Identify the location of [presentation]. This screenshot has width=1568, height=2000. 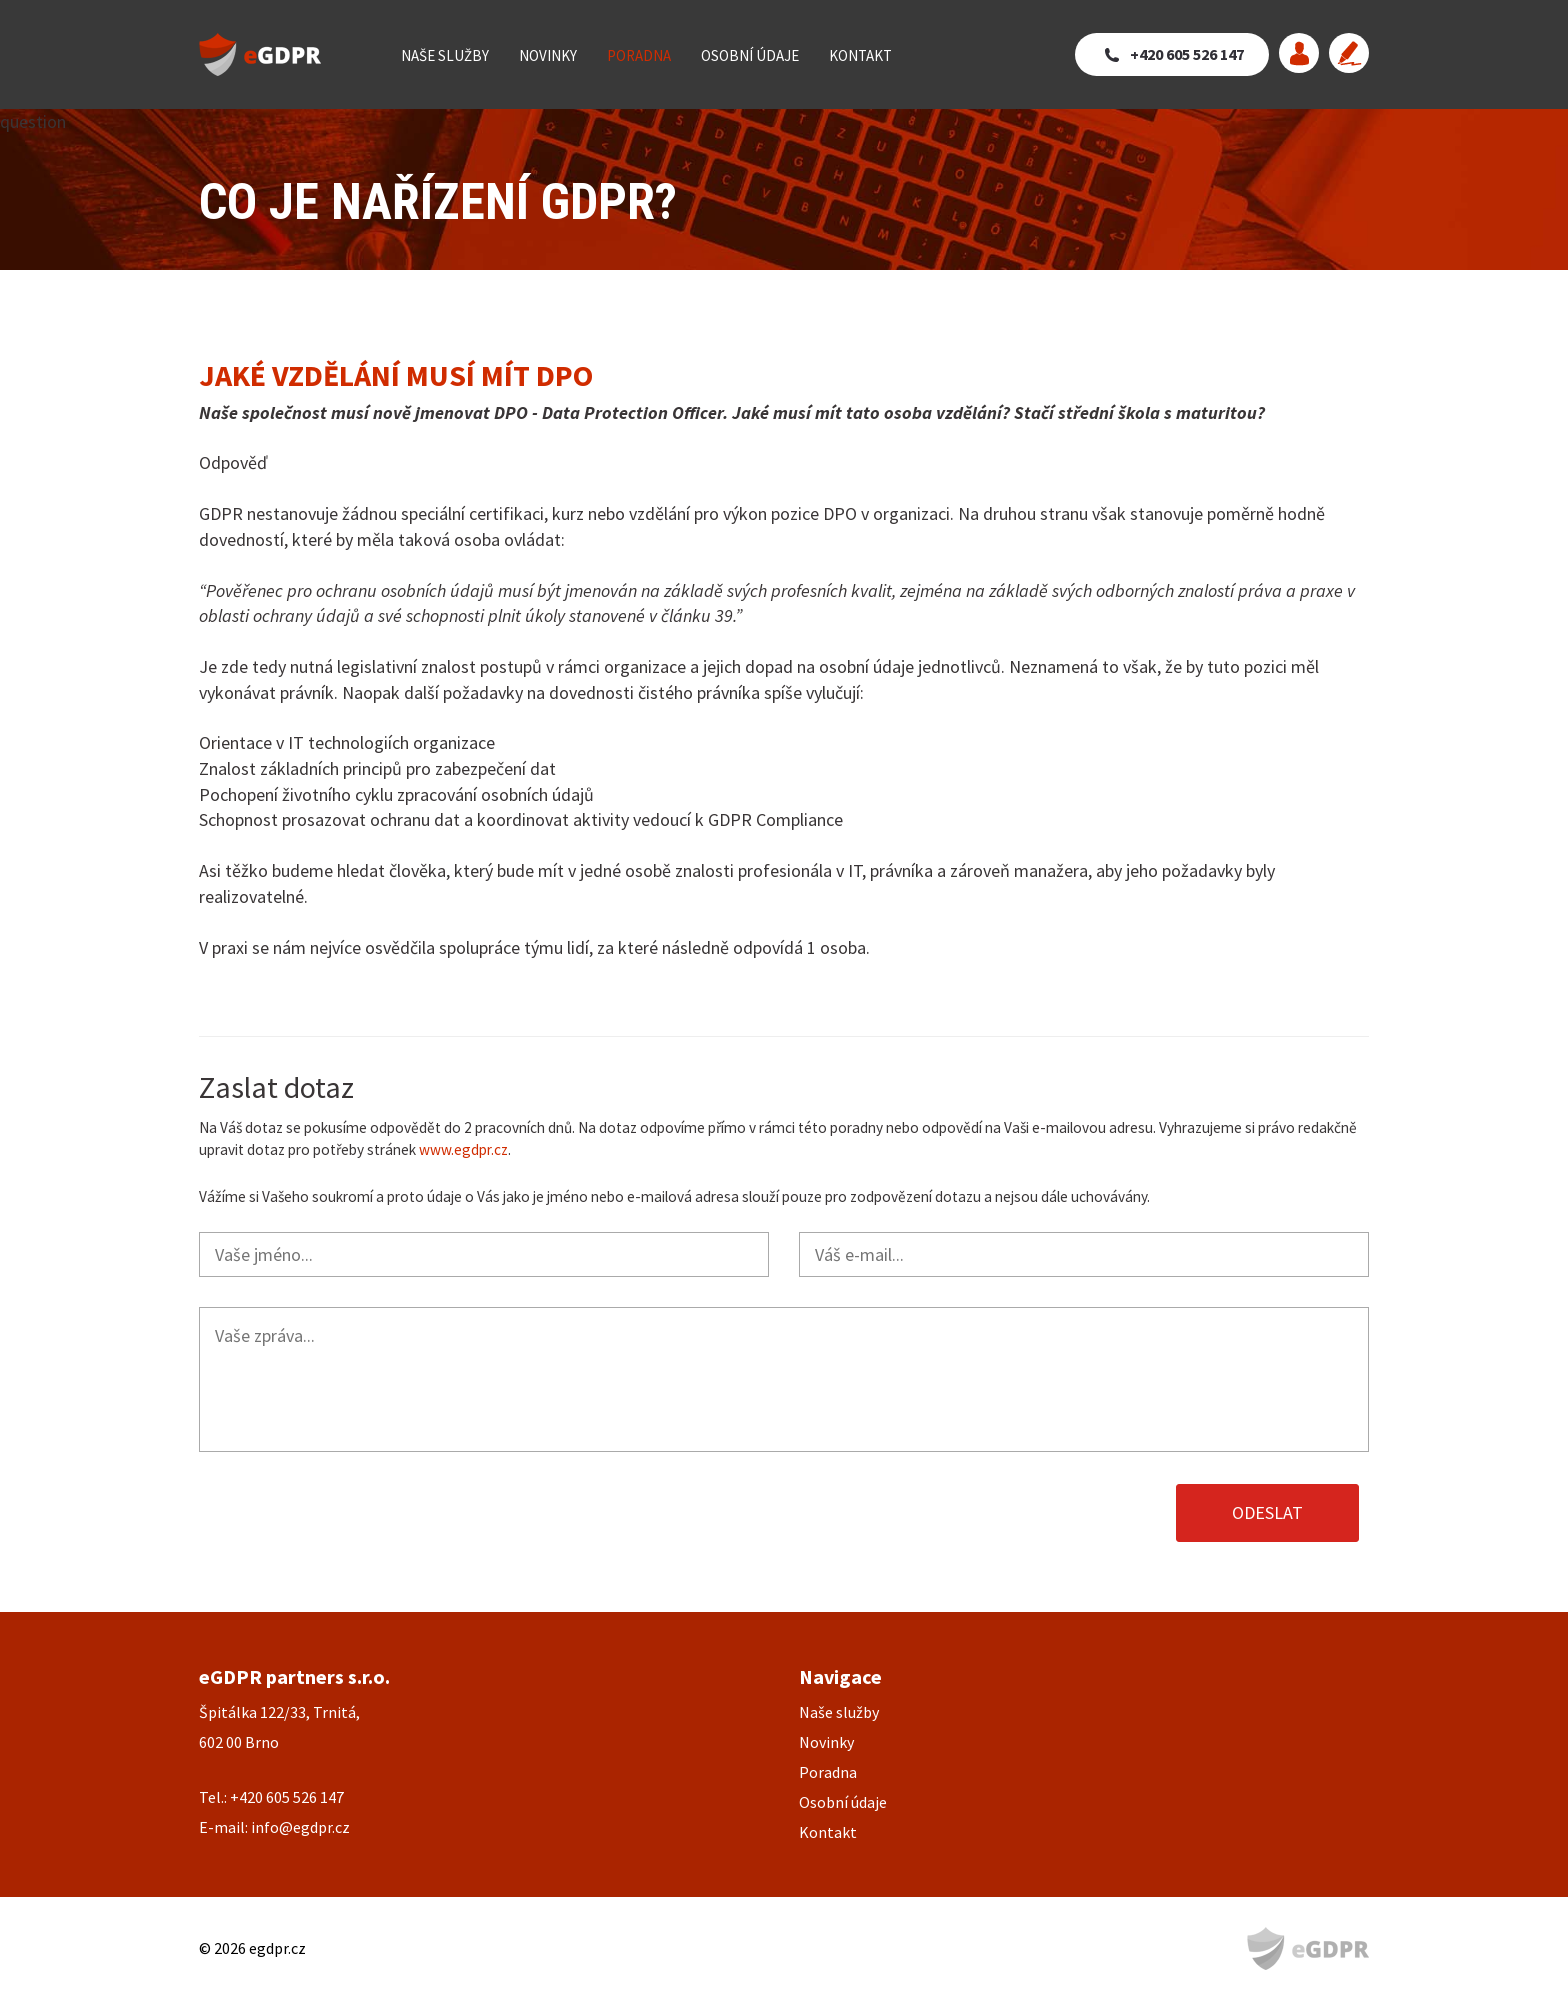
(351, 1513).